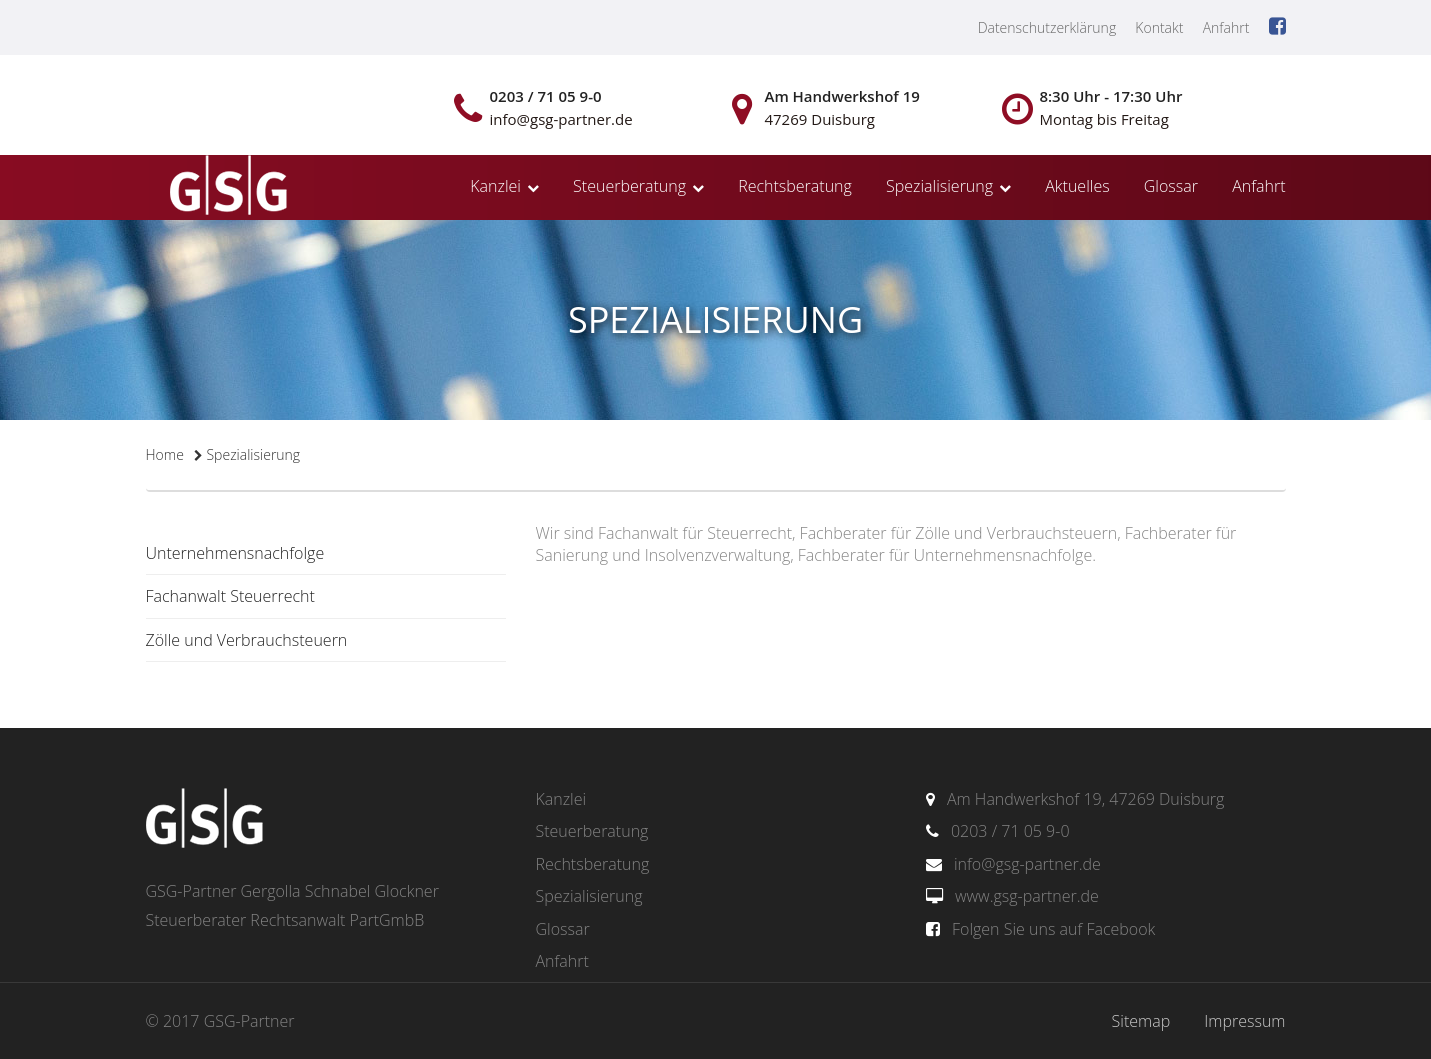 This screenshot has width=1431, height=1059. What do you see at coordinates (1047, 27) in the screenshot?
I see `Datenschutzerklärung` at bounding box center [1047, 27].